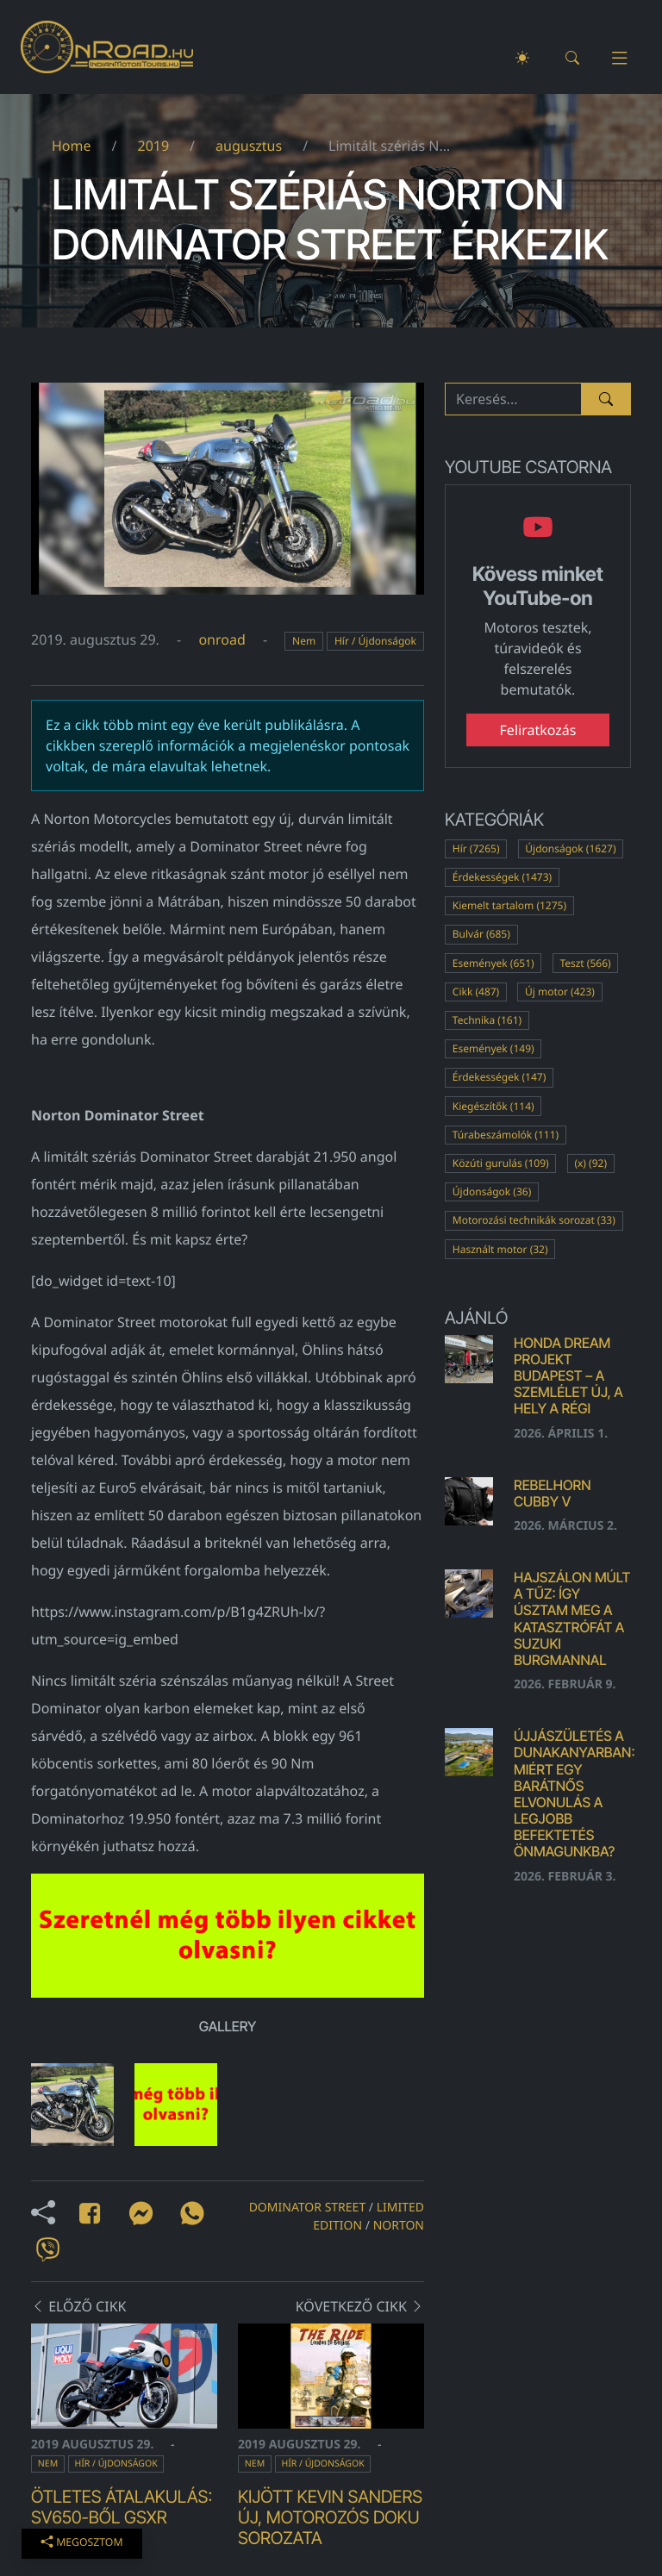  What do you see at coordinates (476, 991) in the screenshot?
I see `Cikk (487)` at bounding box center [476, 991].